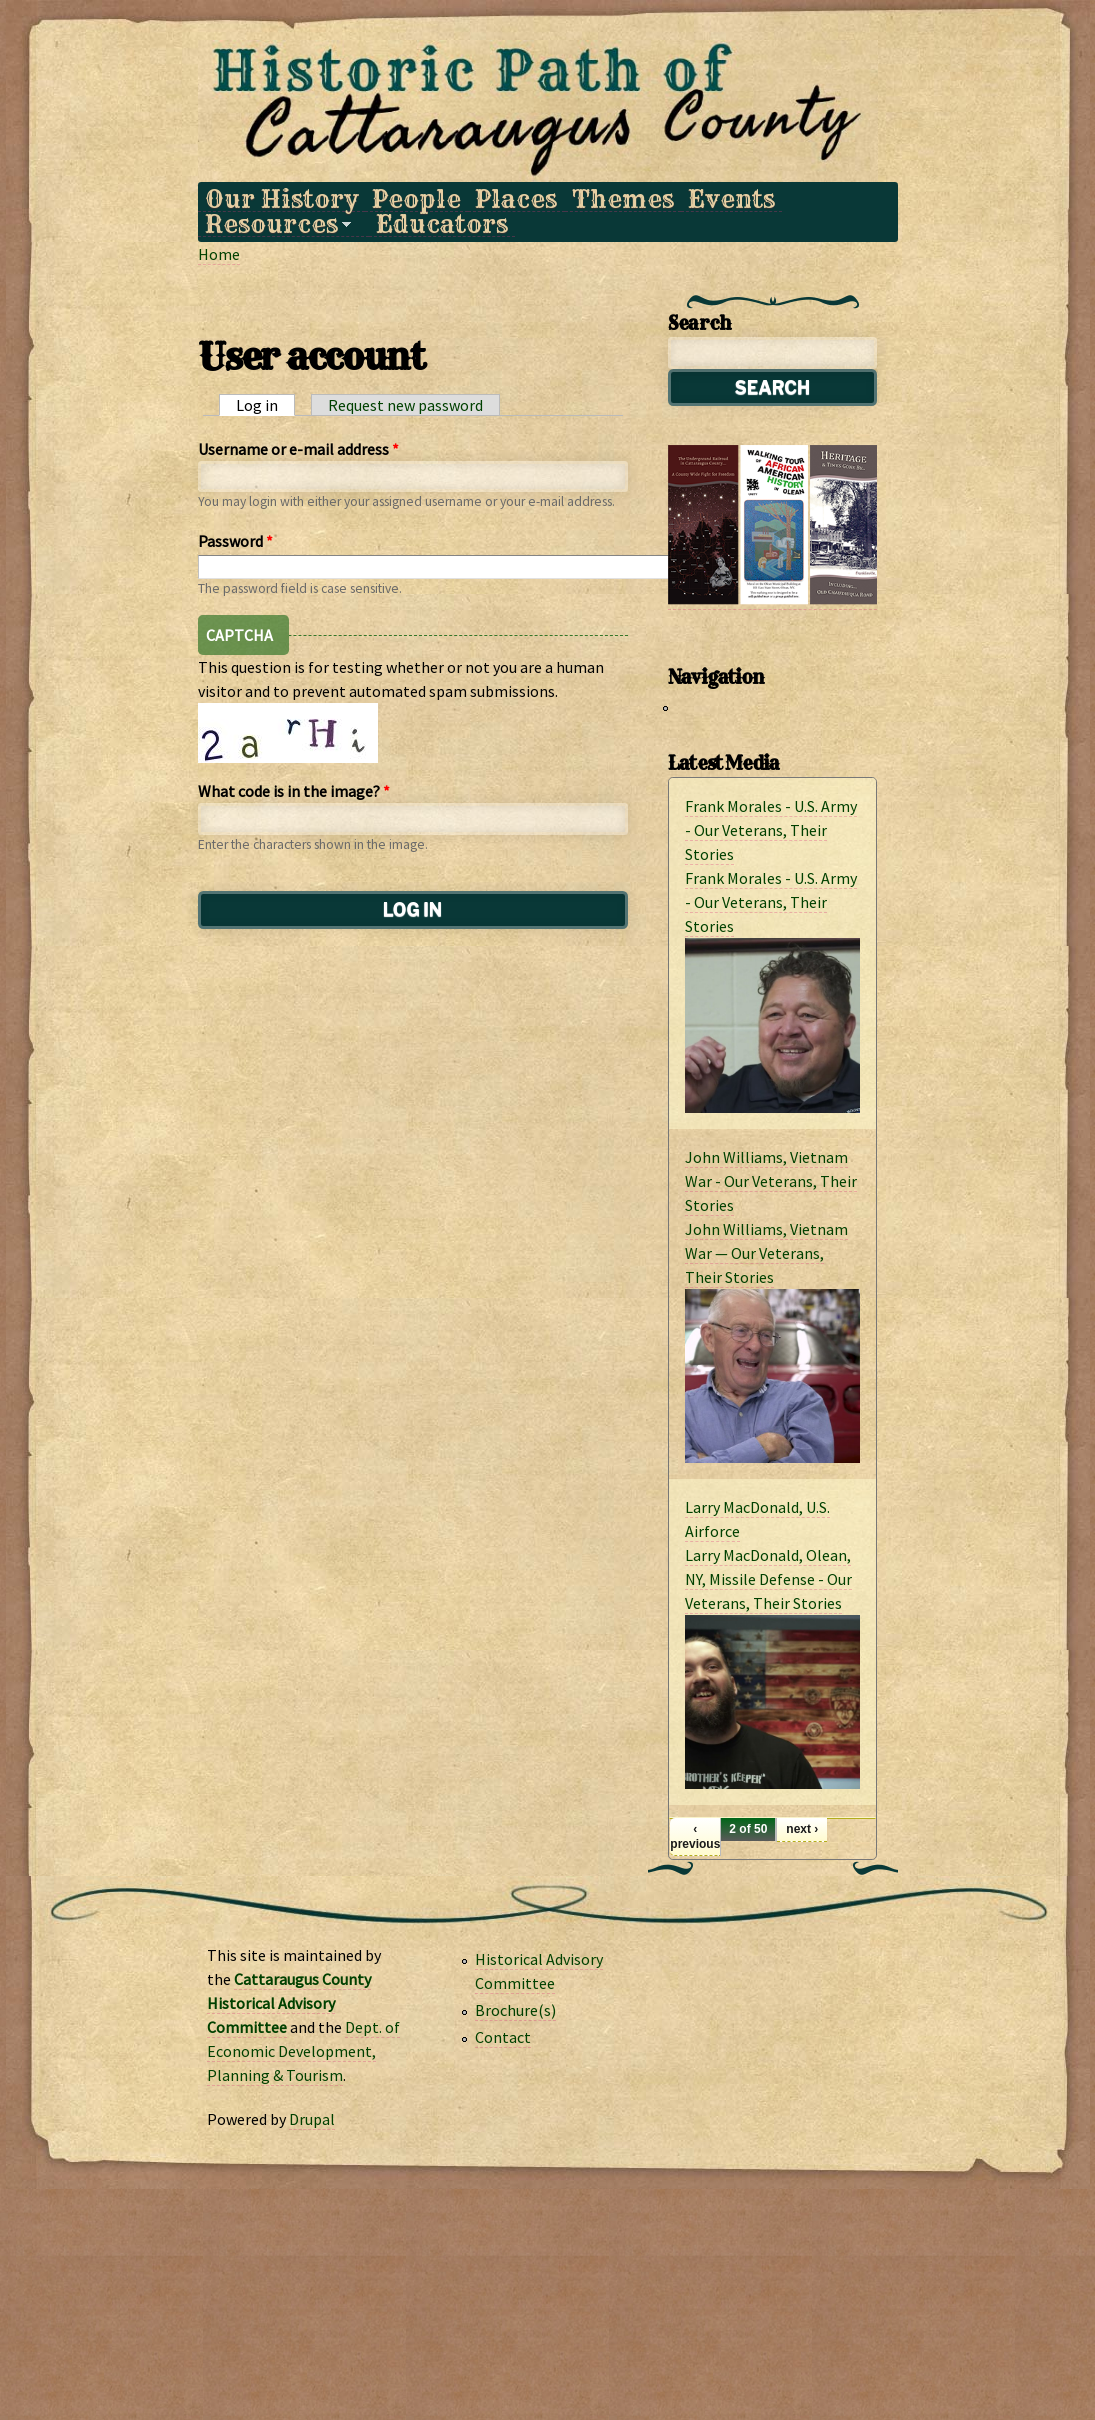 The height and width of the screenshot is (2420, 1095). What do you see at coordinates (516, 199) in the screenshot?
I see `Places` at bounding box center [516, 199].